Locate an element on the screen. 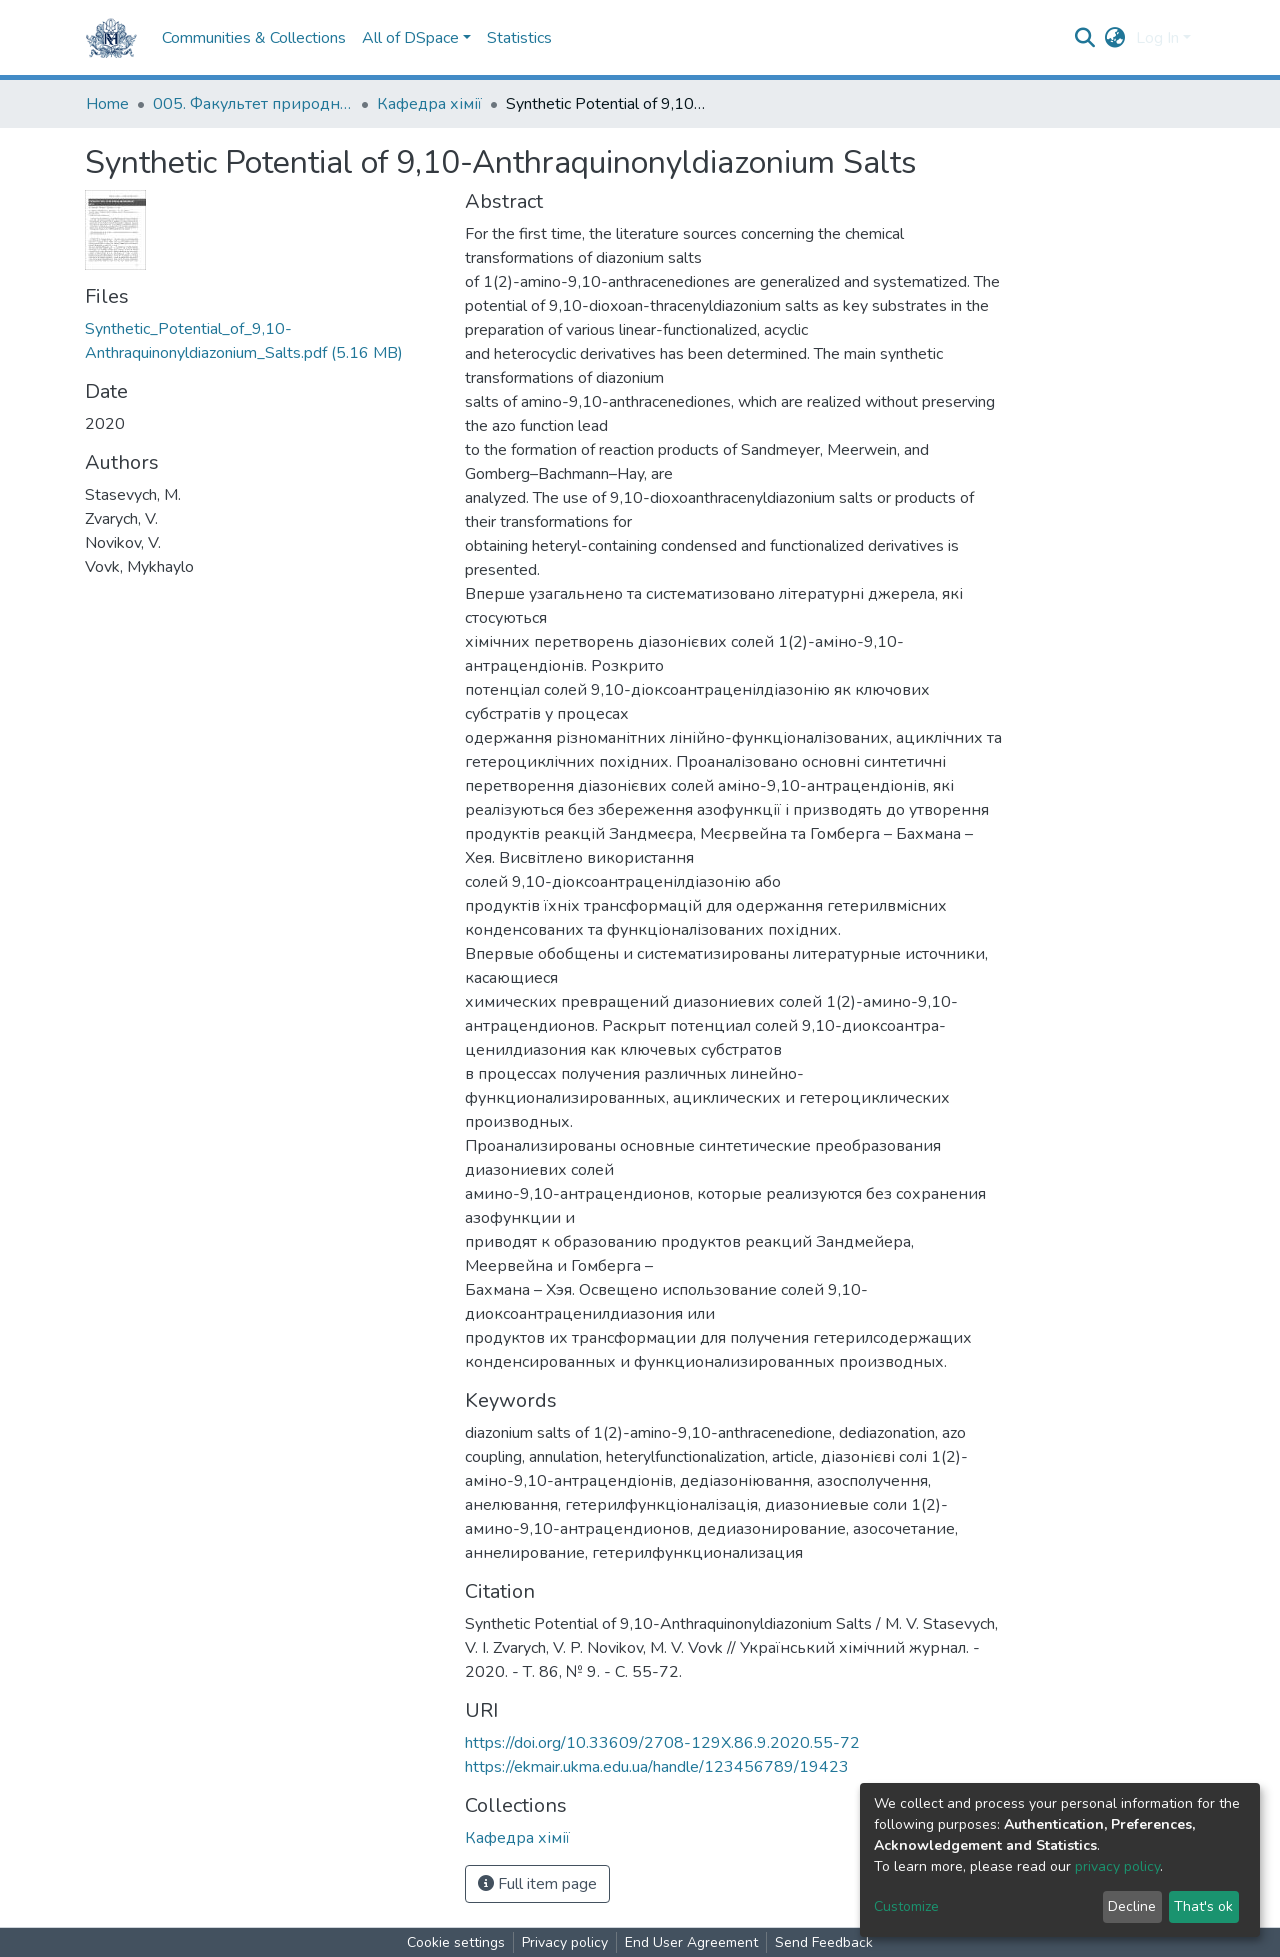 This screenshot has width=1280, height=1957. Decline is located at coordinates (1132, 1906).